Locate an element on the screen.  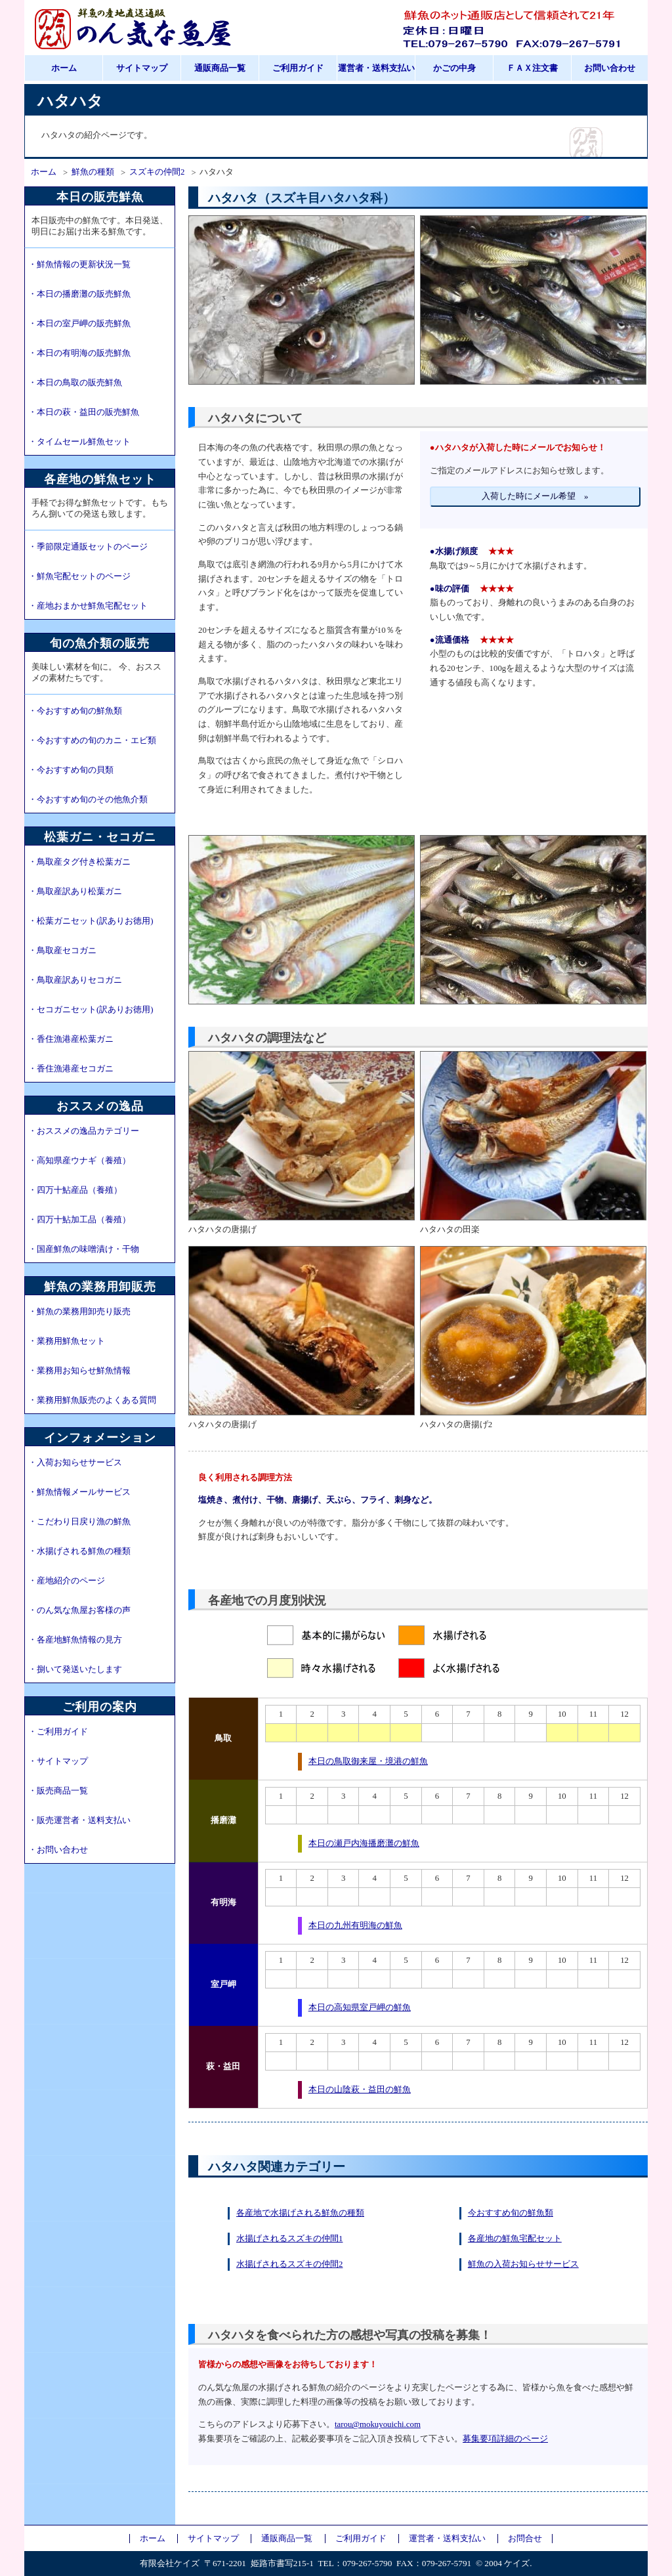
各産地の鮮魚宅配セット is located at coordinates (515, 2238).